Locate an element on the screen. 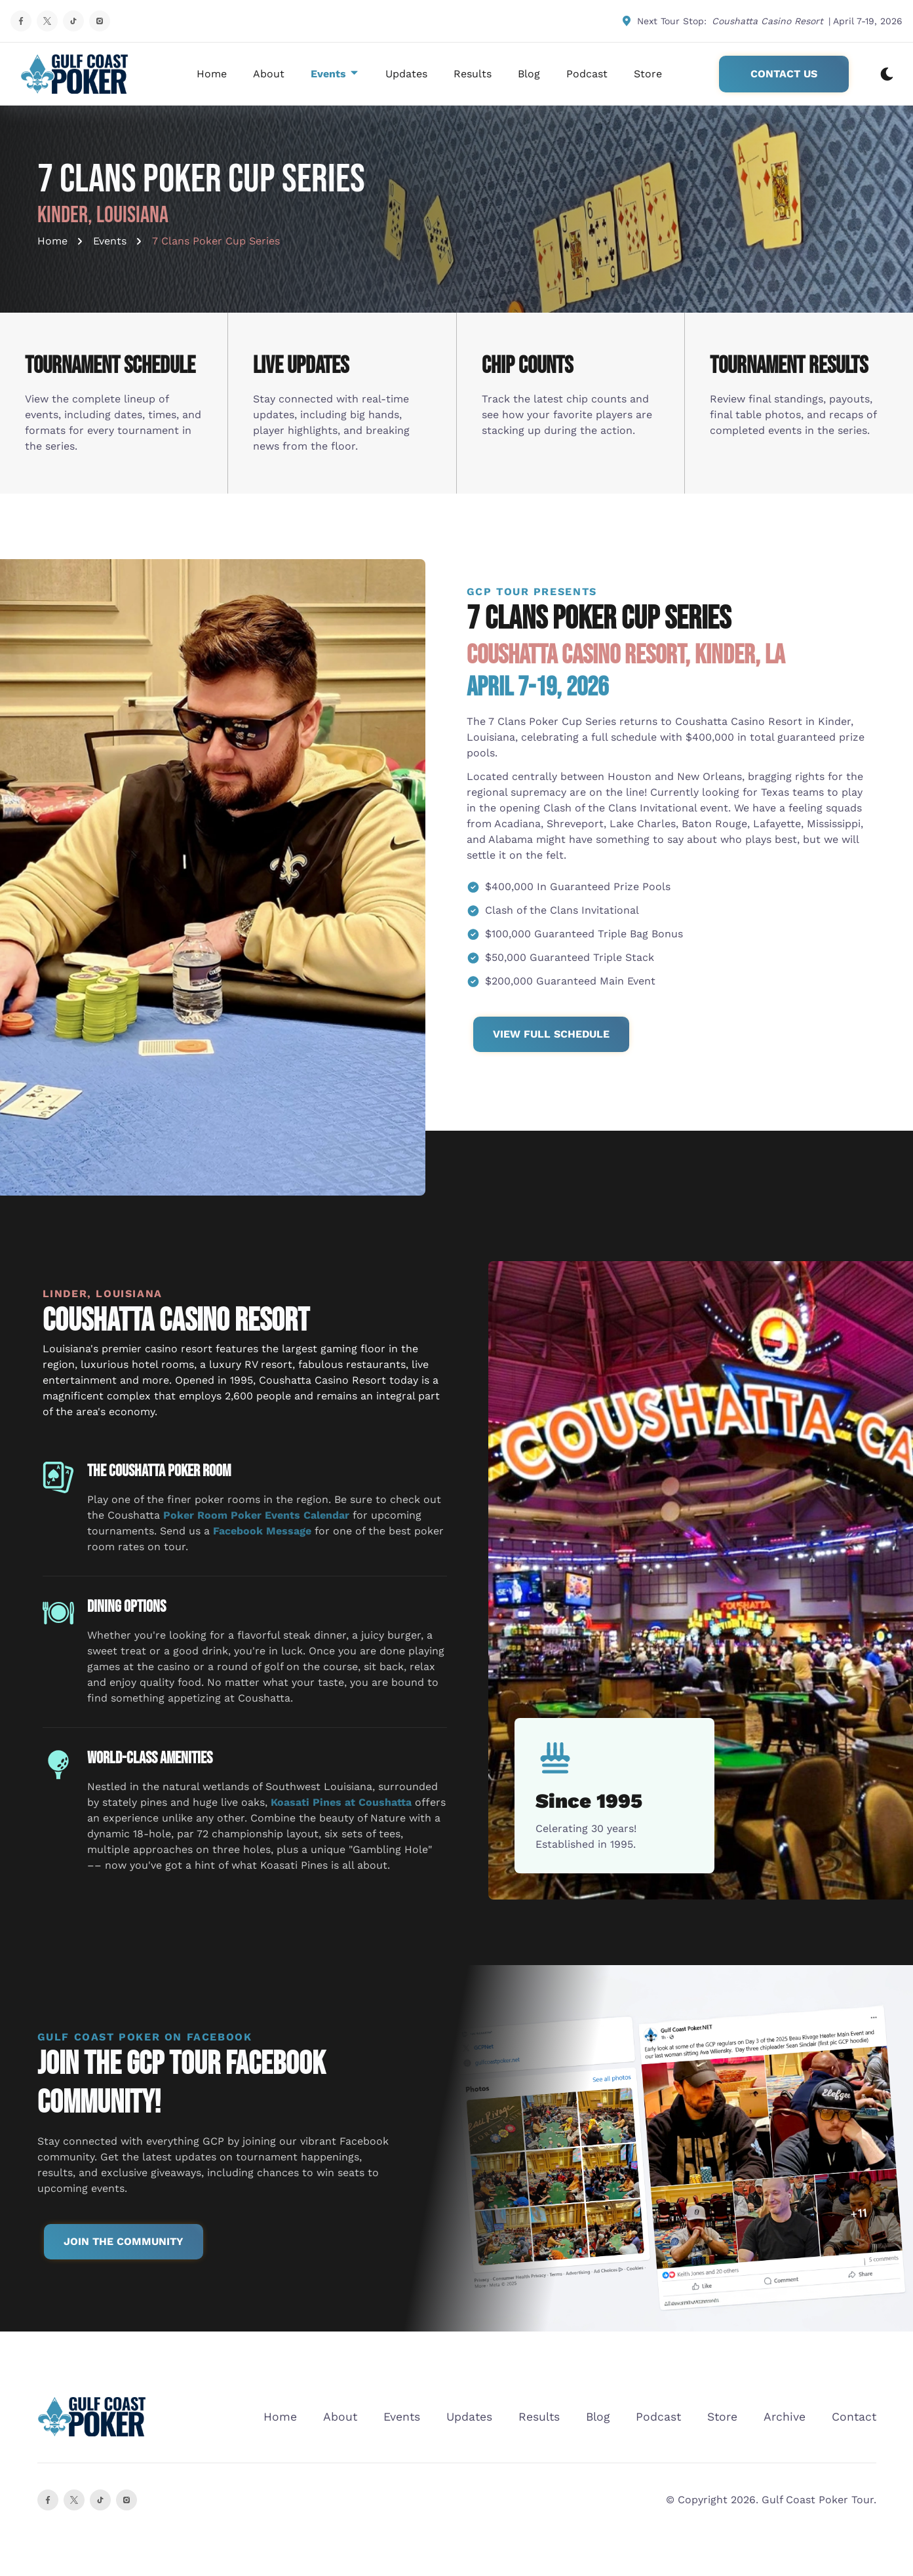 This screenshot has width=913, height=2576. Events [dropdown-Events] is located at coordinates (335, 74).